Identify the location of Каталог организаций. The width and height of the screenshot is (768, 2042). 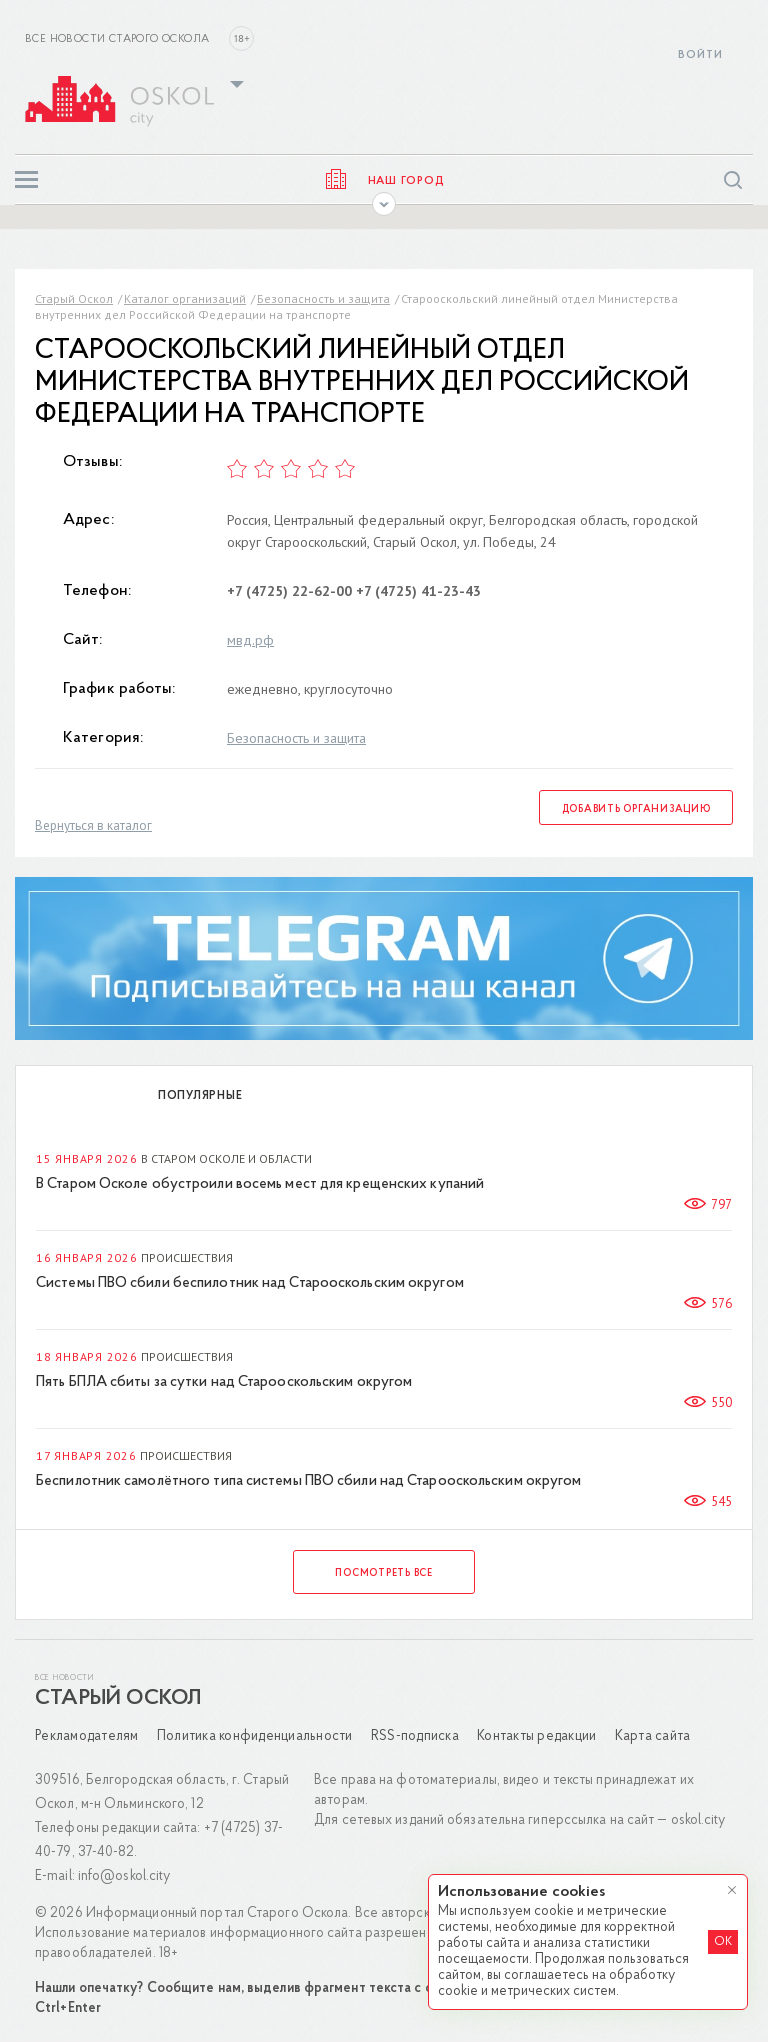
(185, 298).